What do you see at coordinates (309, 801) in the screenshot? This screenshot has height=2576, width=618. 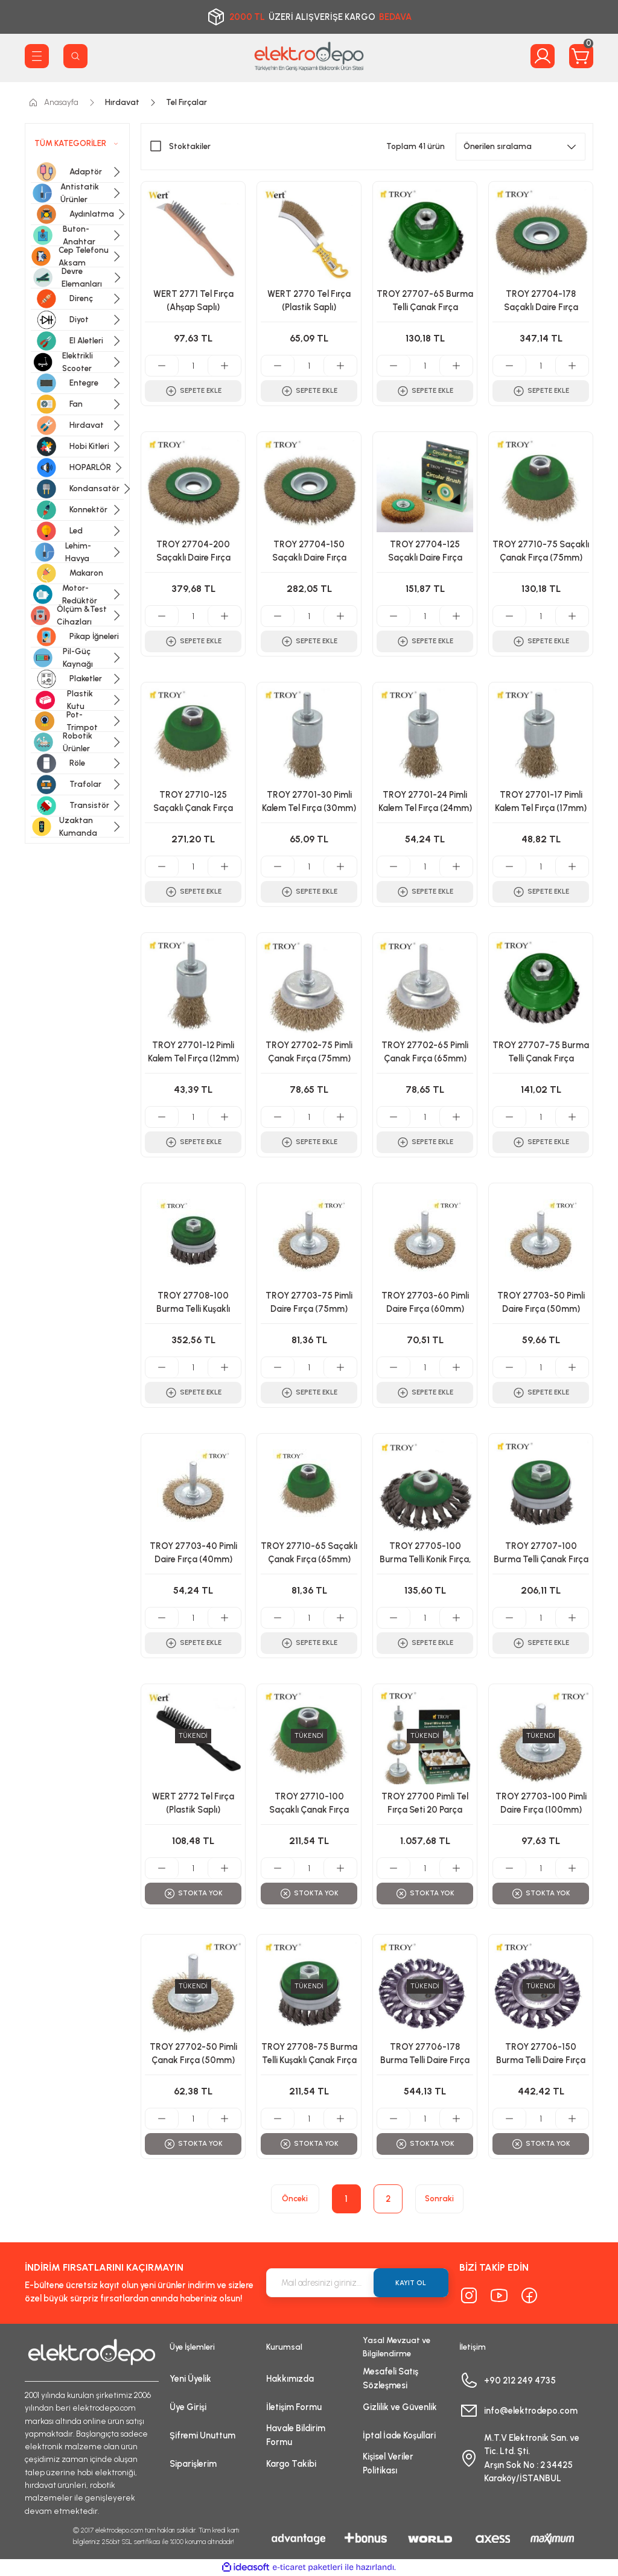 I see `TROY 27701-30 Pimli Kalem Tel Fırça (30mm)` at bounding box center [309, 801].